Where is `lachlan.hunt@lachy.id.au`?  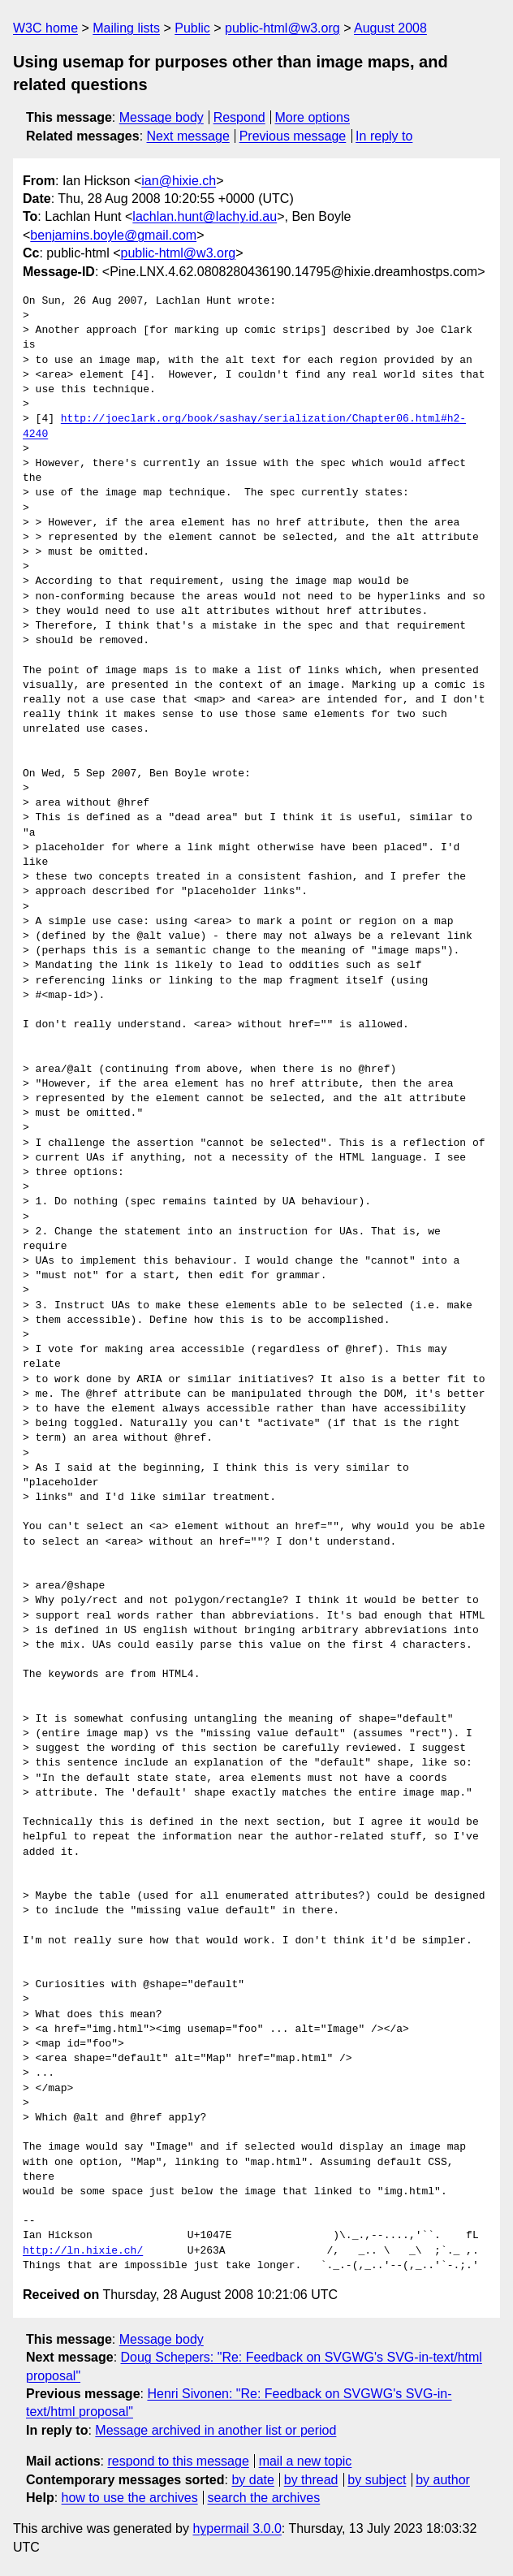 lachlan.hunt@lachy.id.au is located at coordinates (204, 216).